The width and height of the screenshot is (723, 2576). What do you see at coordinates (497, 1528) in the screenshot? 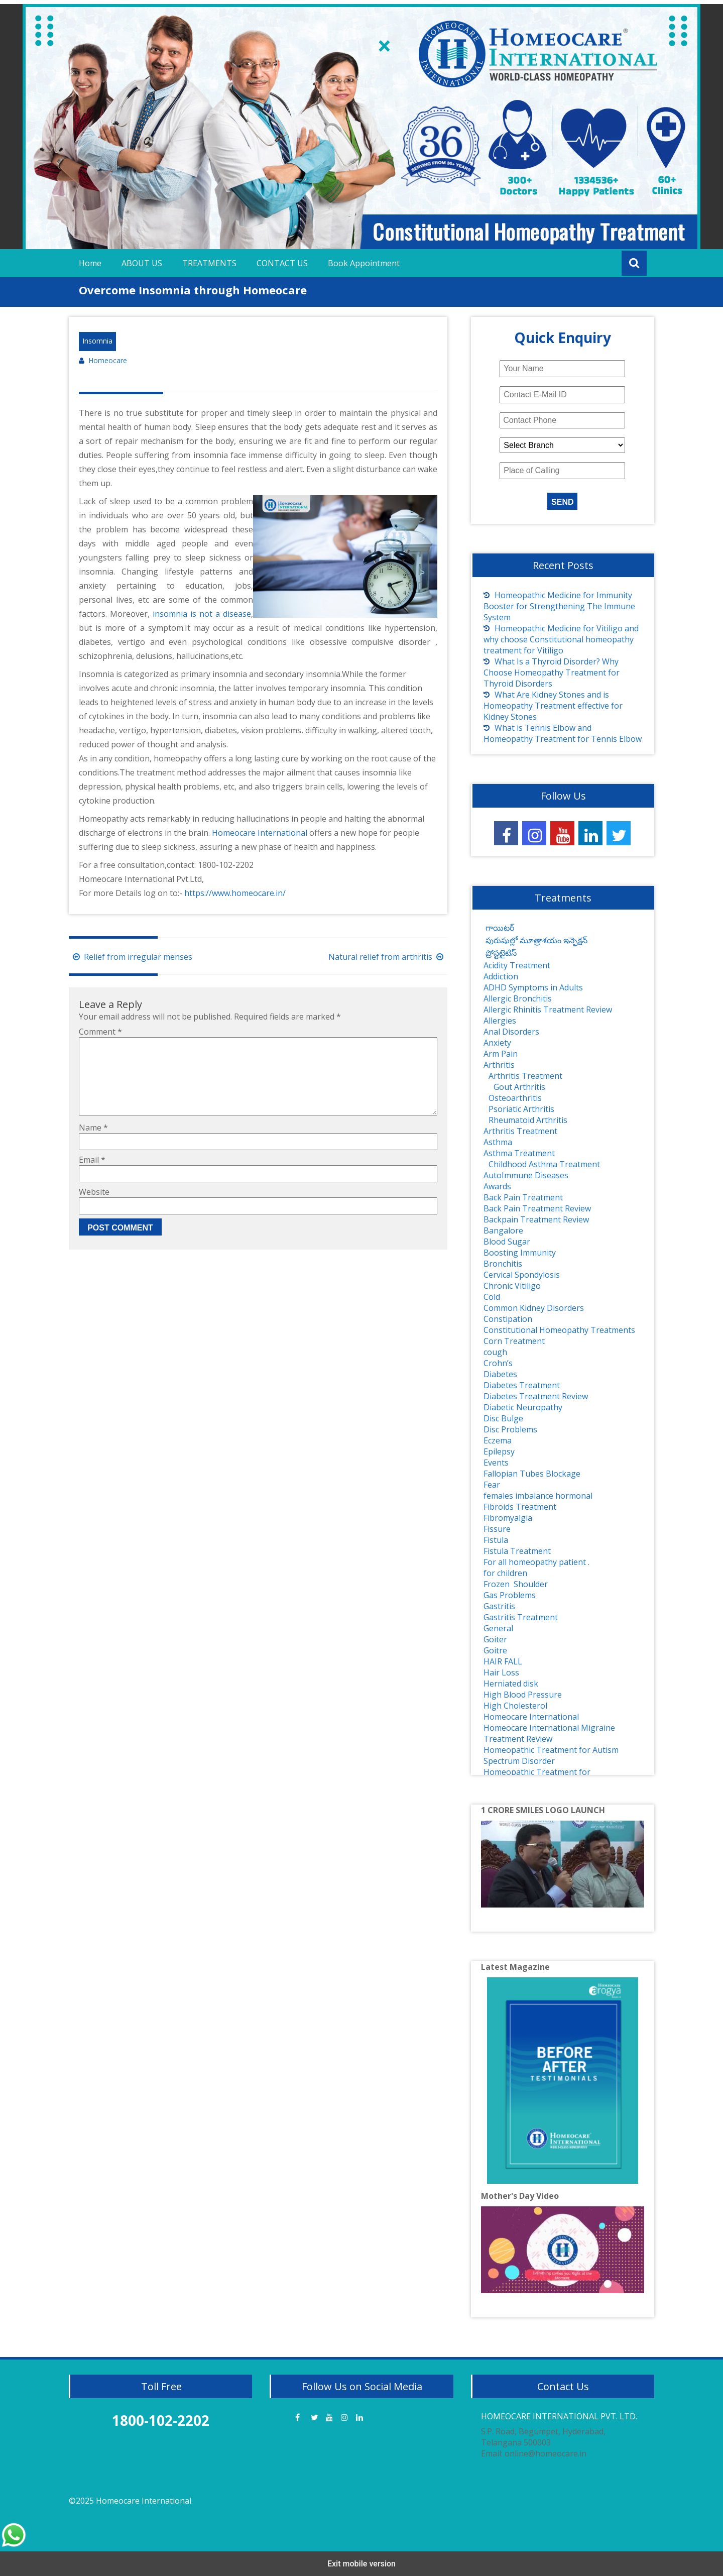
I see `Fissure` at bounding box center [497, 1528].